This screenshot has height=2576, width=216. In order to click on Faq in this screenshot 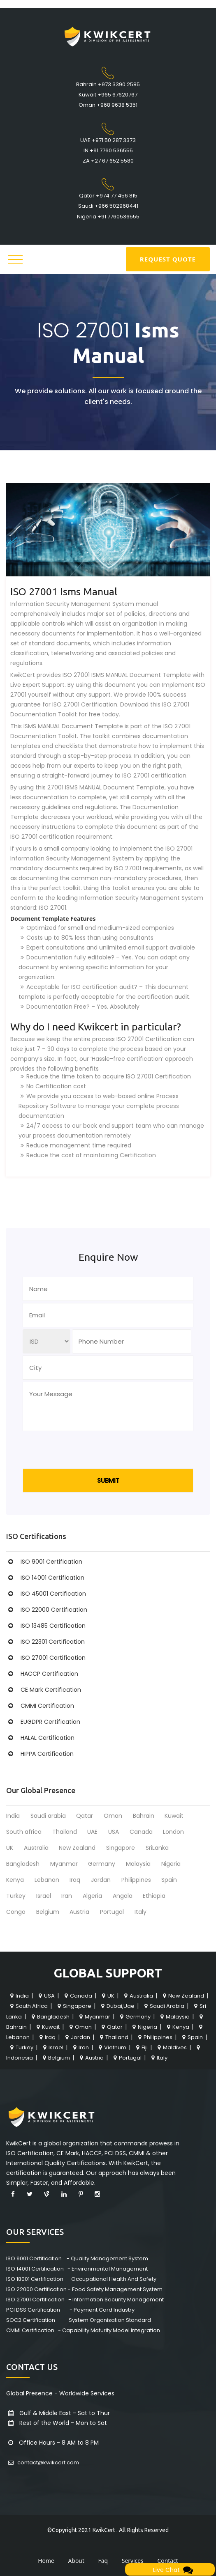, I will do `click(103, 2561)`.